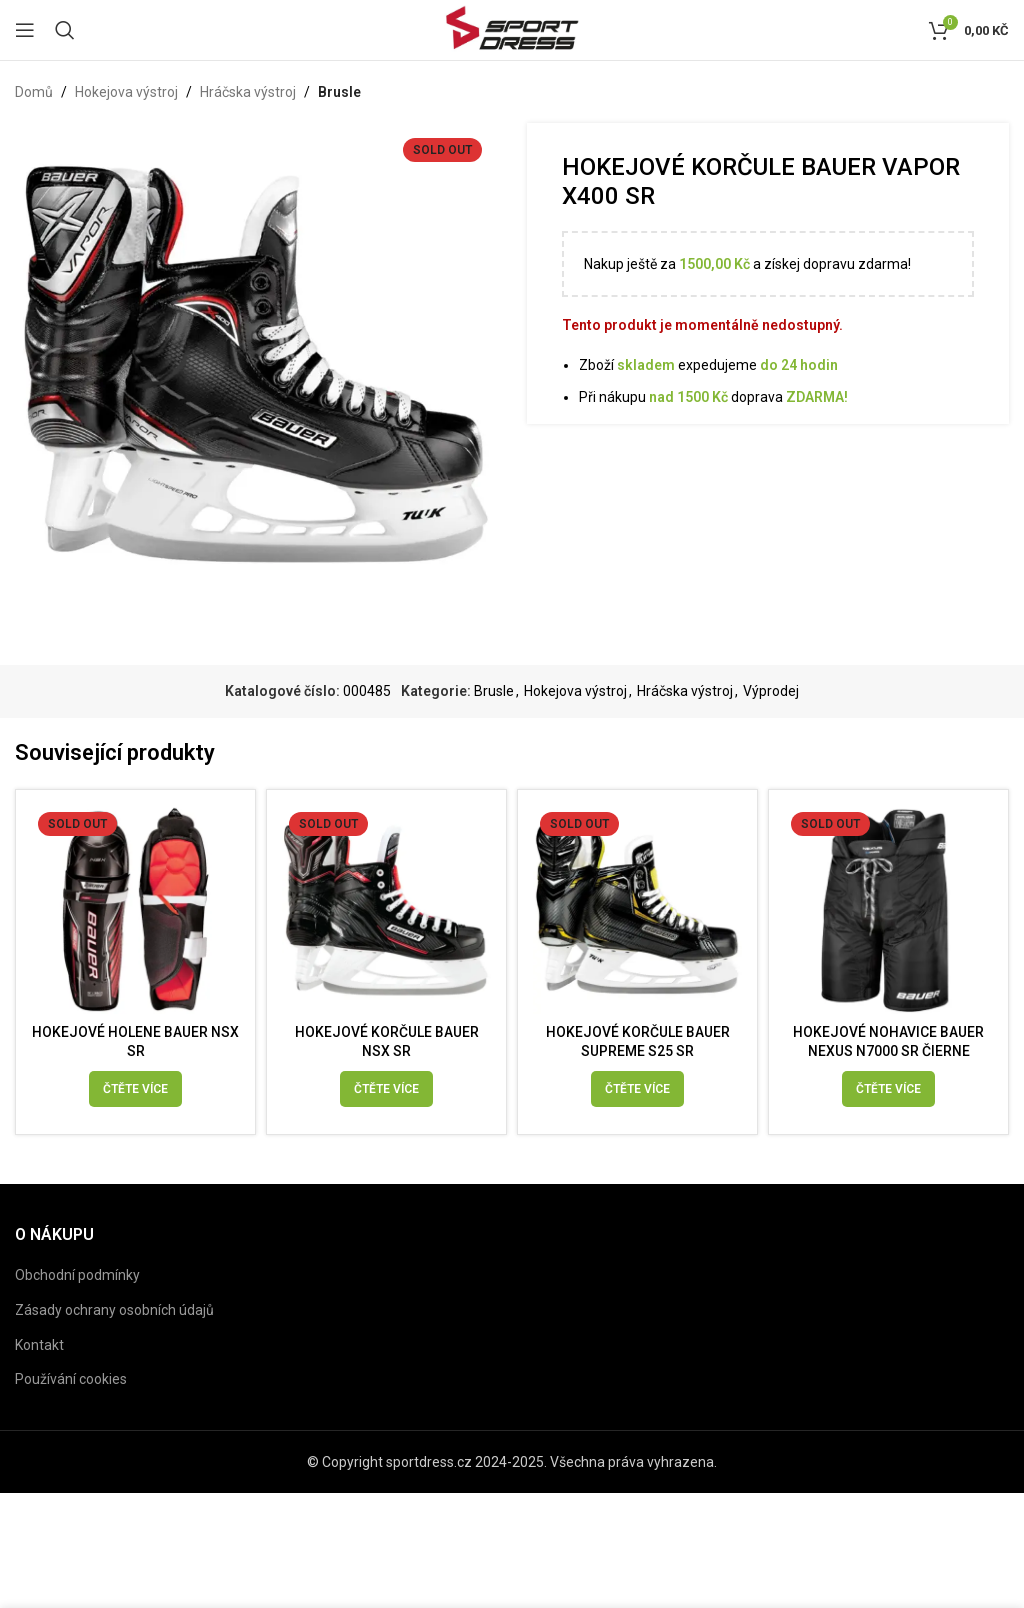 Image resolution: width=1024 pixels, height=1608 pixels. What do you see at coordinates (39, 1364) in the screenshot?
I see `Kontakt` at bounding box center [39, 1364].